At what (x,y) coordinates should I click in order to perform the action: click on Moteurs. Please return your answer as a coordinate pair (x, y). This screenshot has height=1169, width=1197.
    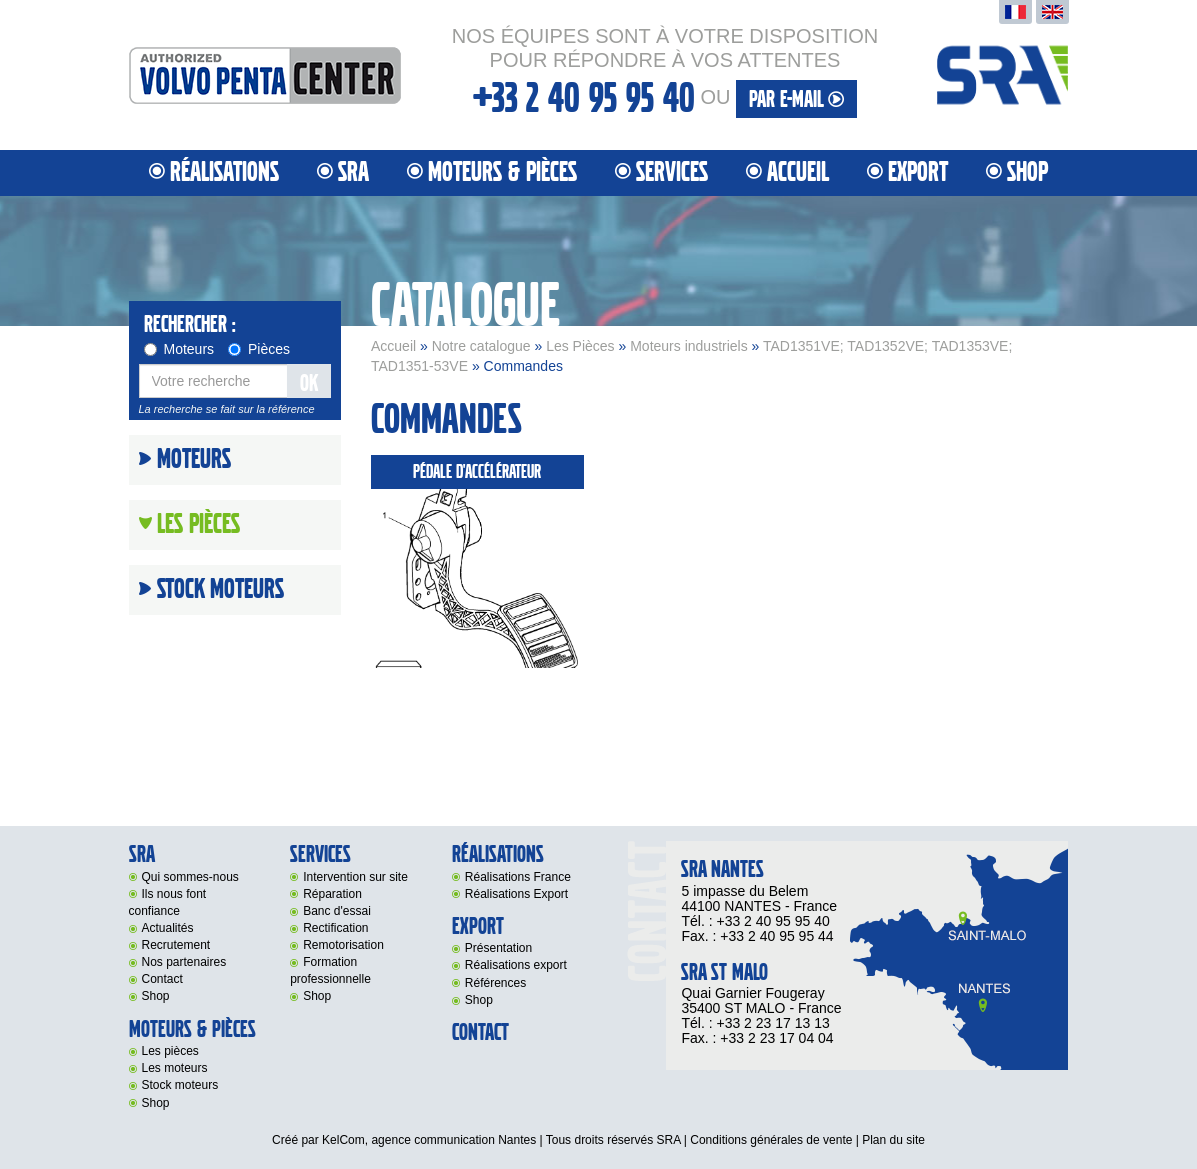
    Looking at the image, I should click on (179, 349).